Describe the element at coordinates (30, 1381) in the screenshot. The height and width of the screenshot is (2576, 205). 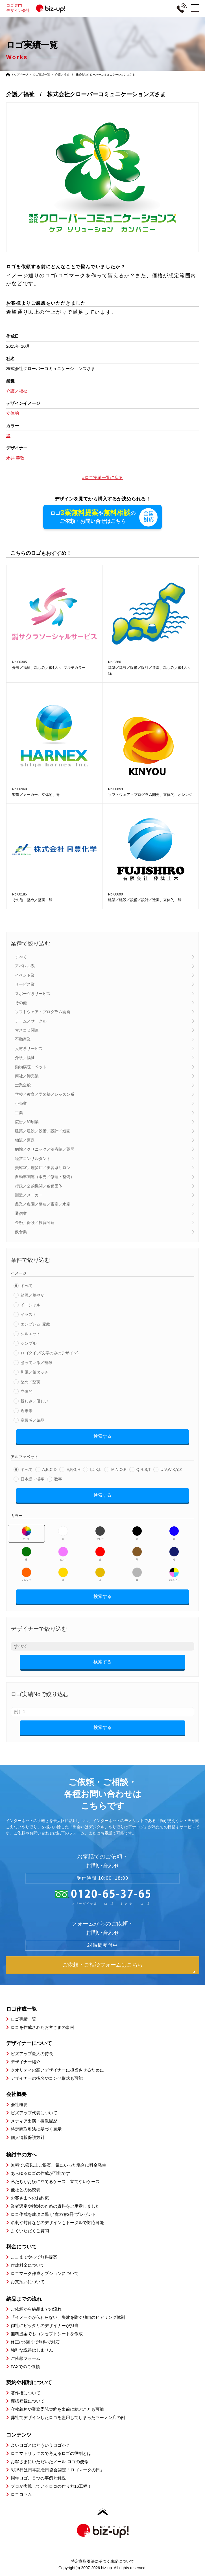
I see `堅め／堅実` at that location.